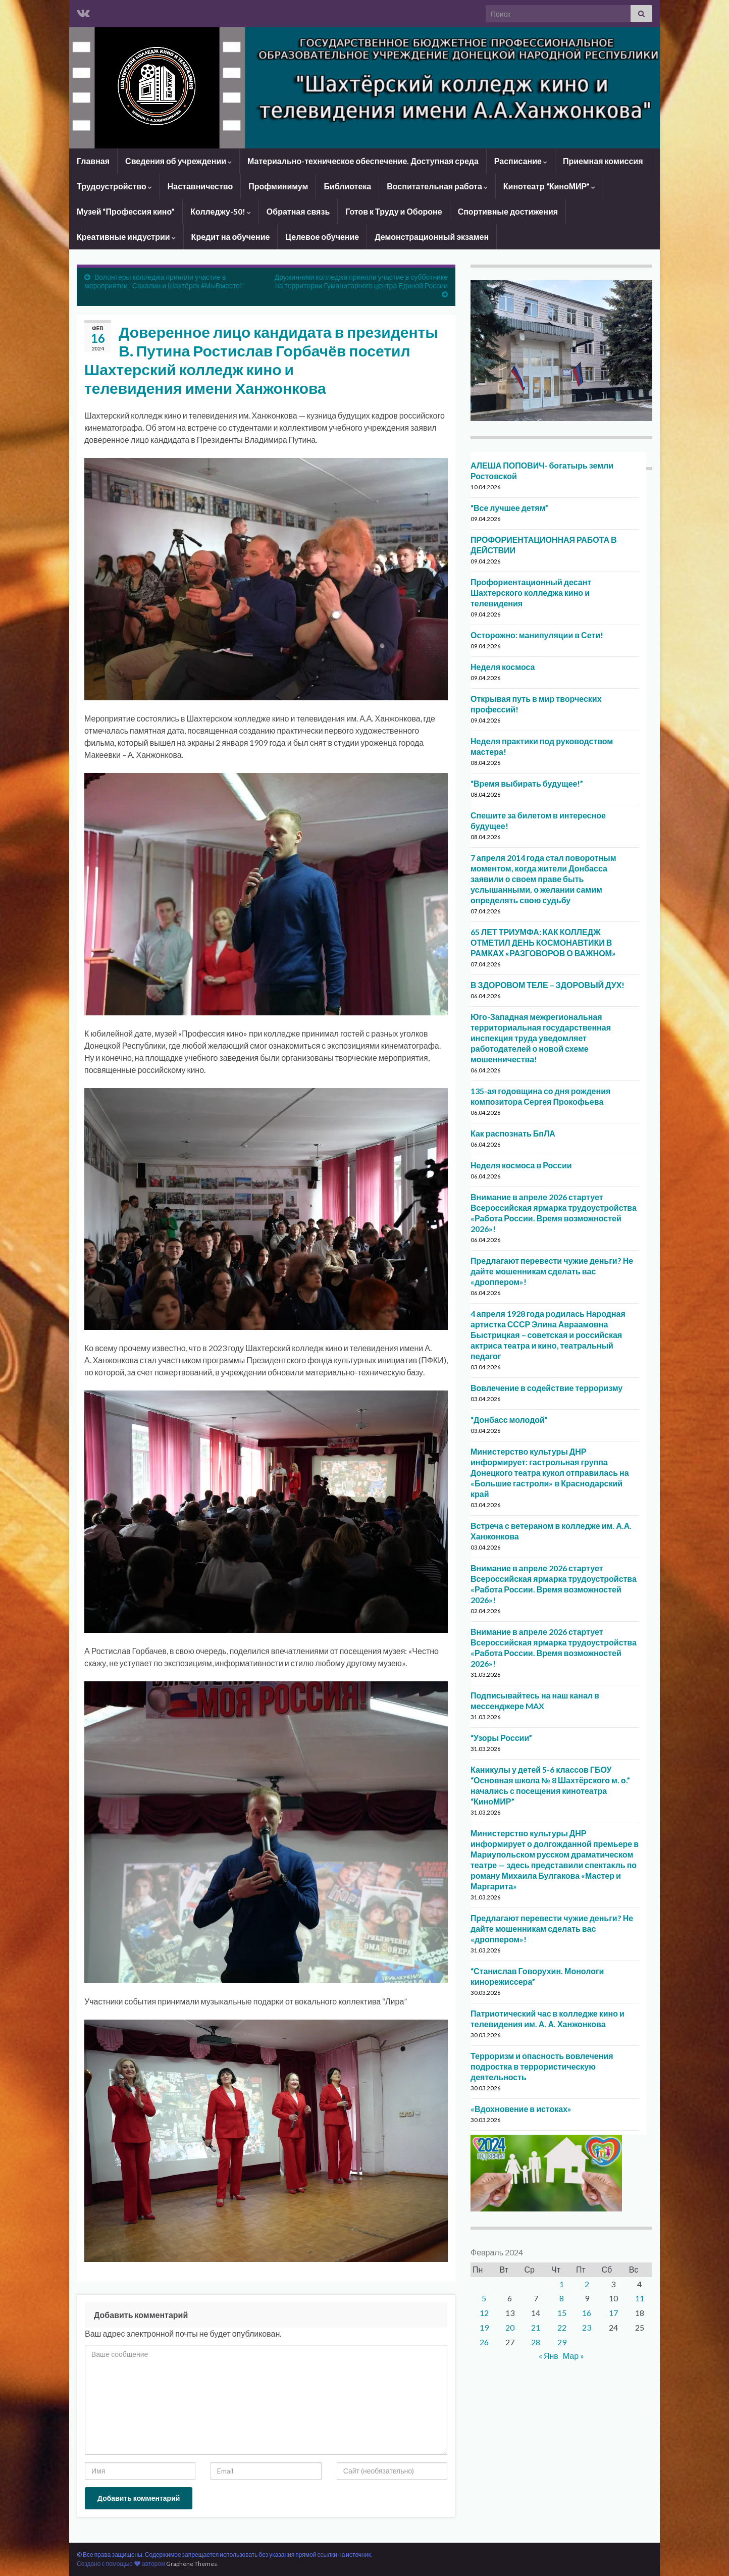 This screenshot has height=2576, width=729. I want to click on “Донбасс молодой”, so click(509, 1419).